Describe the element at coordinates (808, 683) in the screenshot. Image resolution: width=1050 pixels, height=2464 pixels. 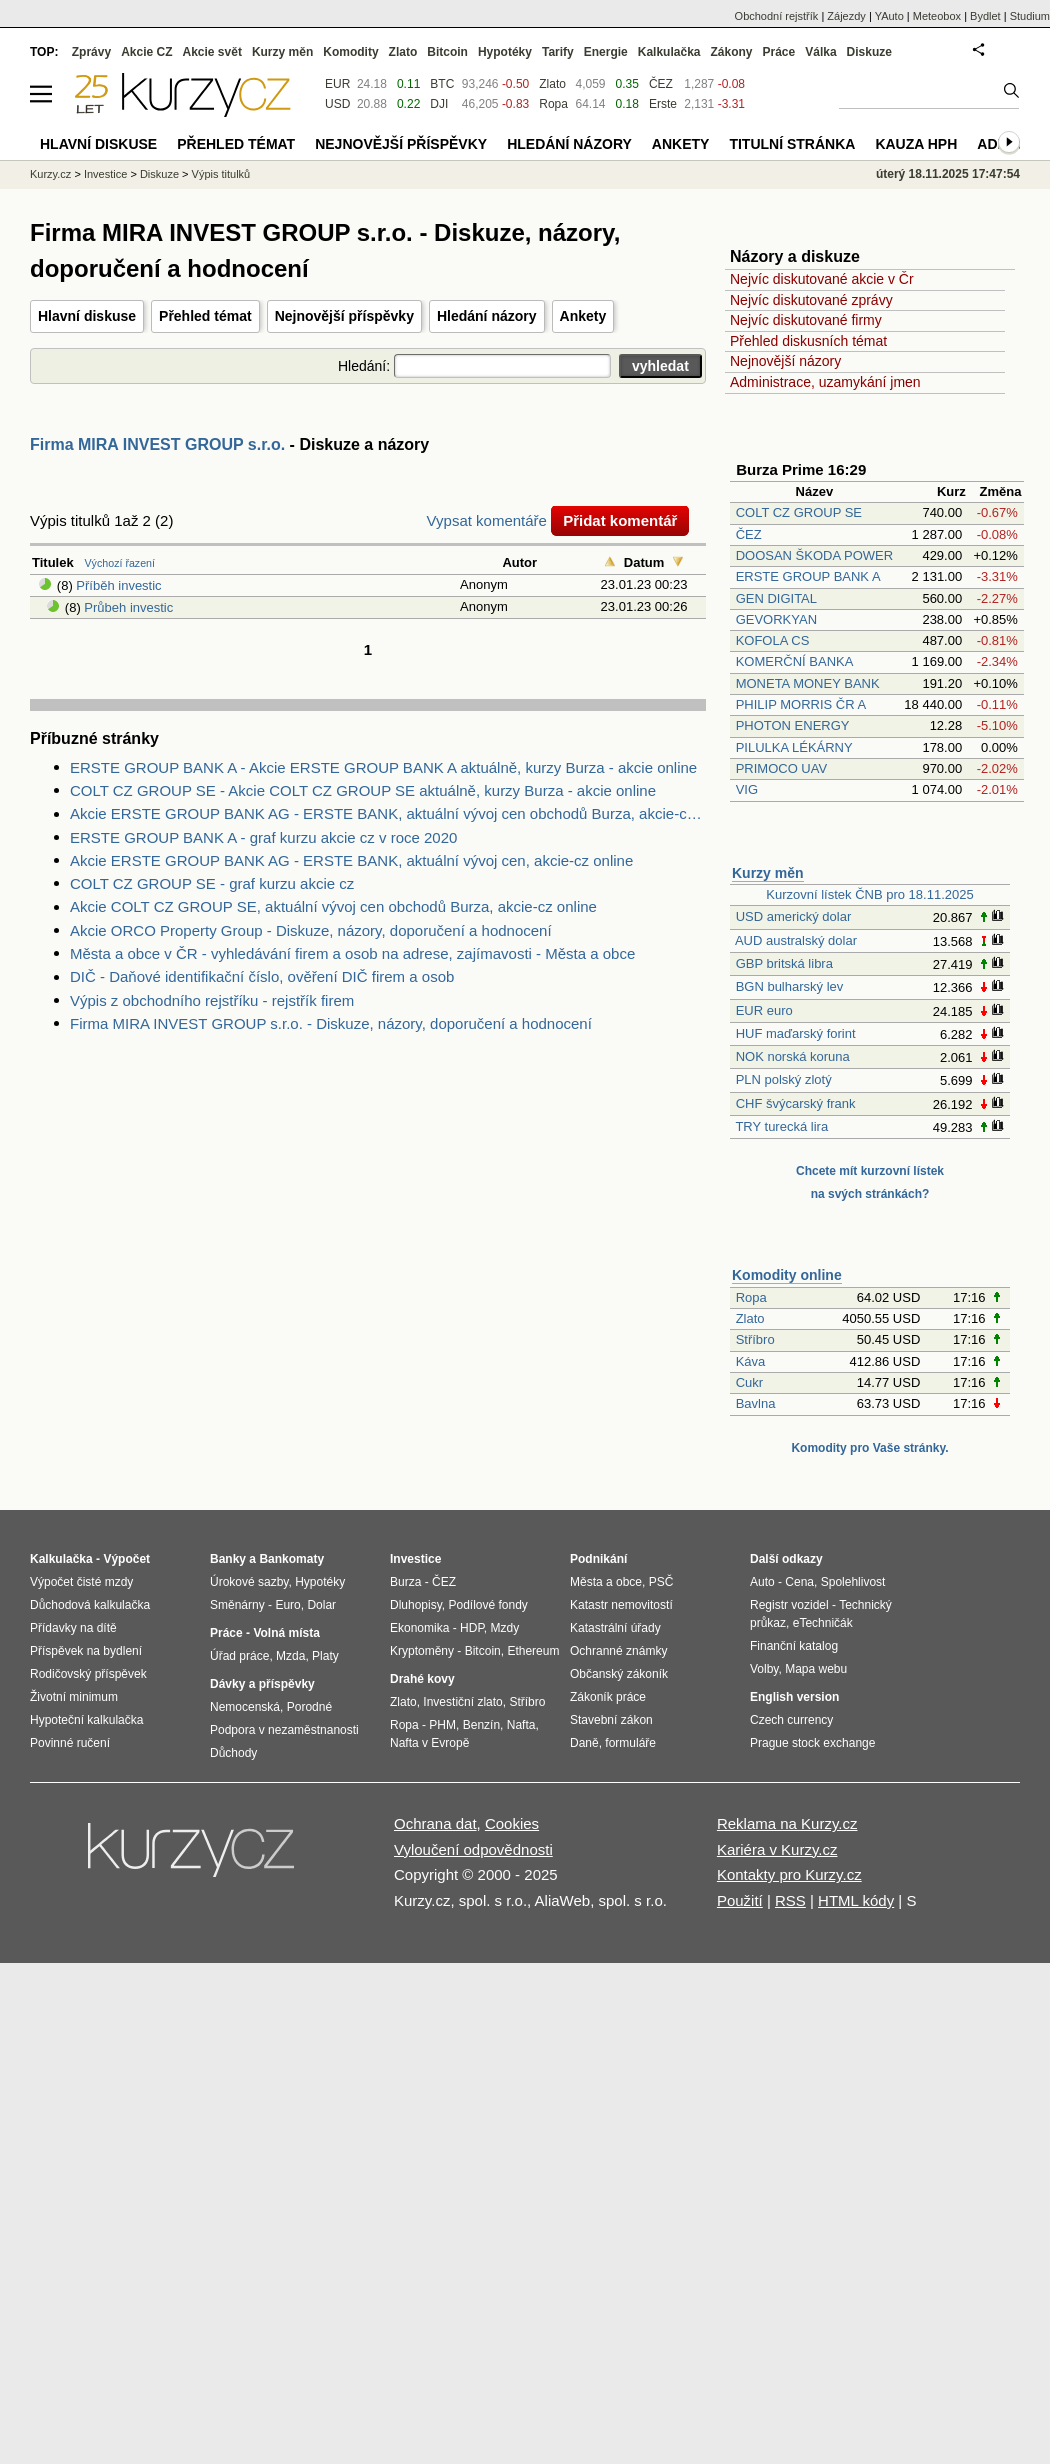
I see `MONETA MONEY BANK` at that location.